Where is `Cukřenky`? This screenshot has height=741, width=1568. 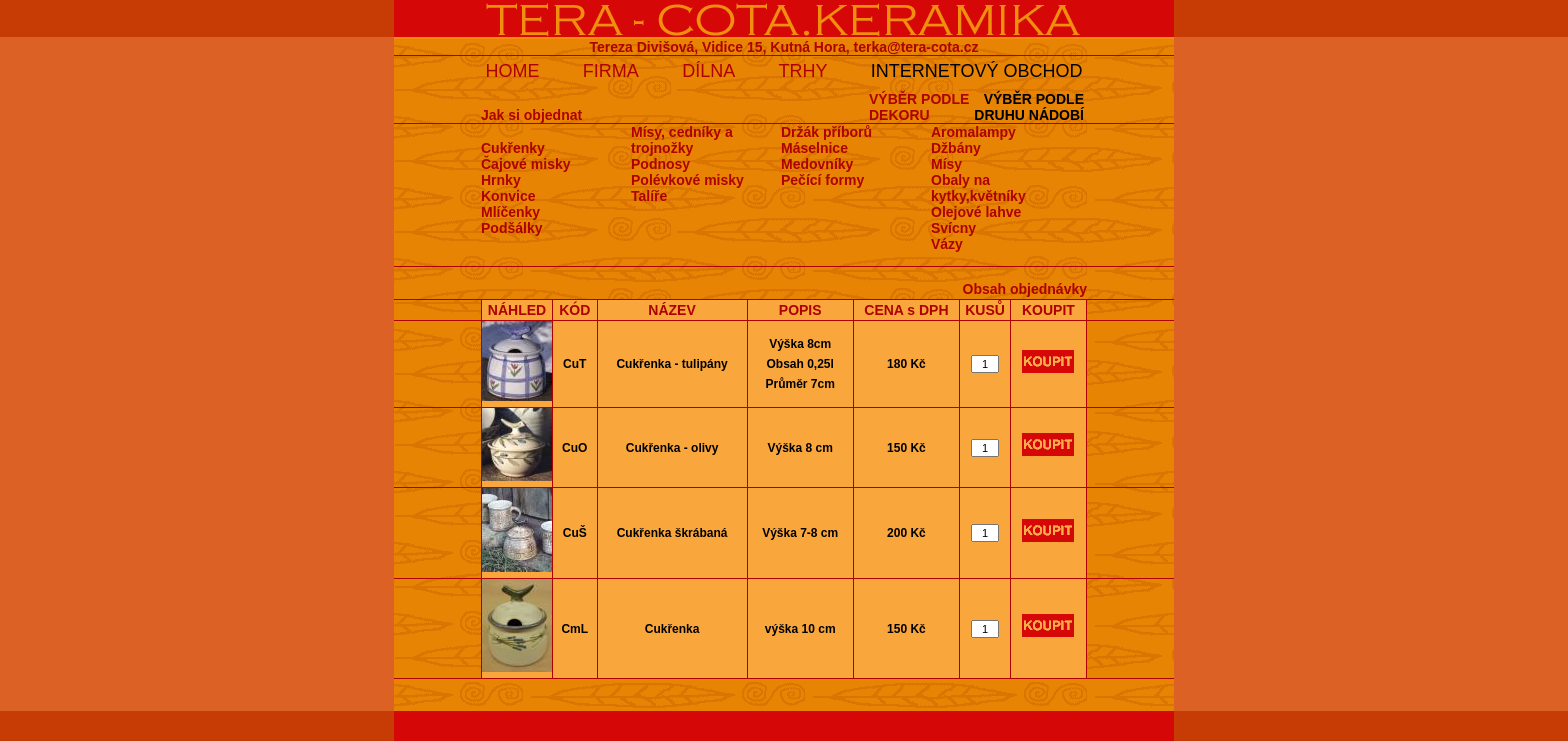
Cukřenky is located at coordinates (513, 148).